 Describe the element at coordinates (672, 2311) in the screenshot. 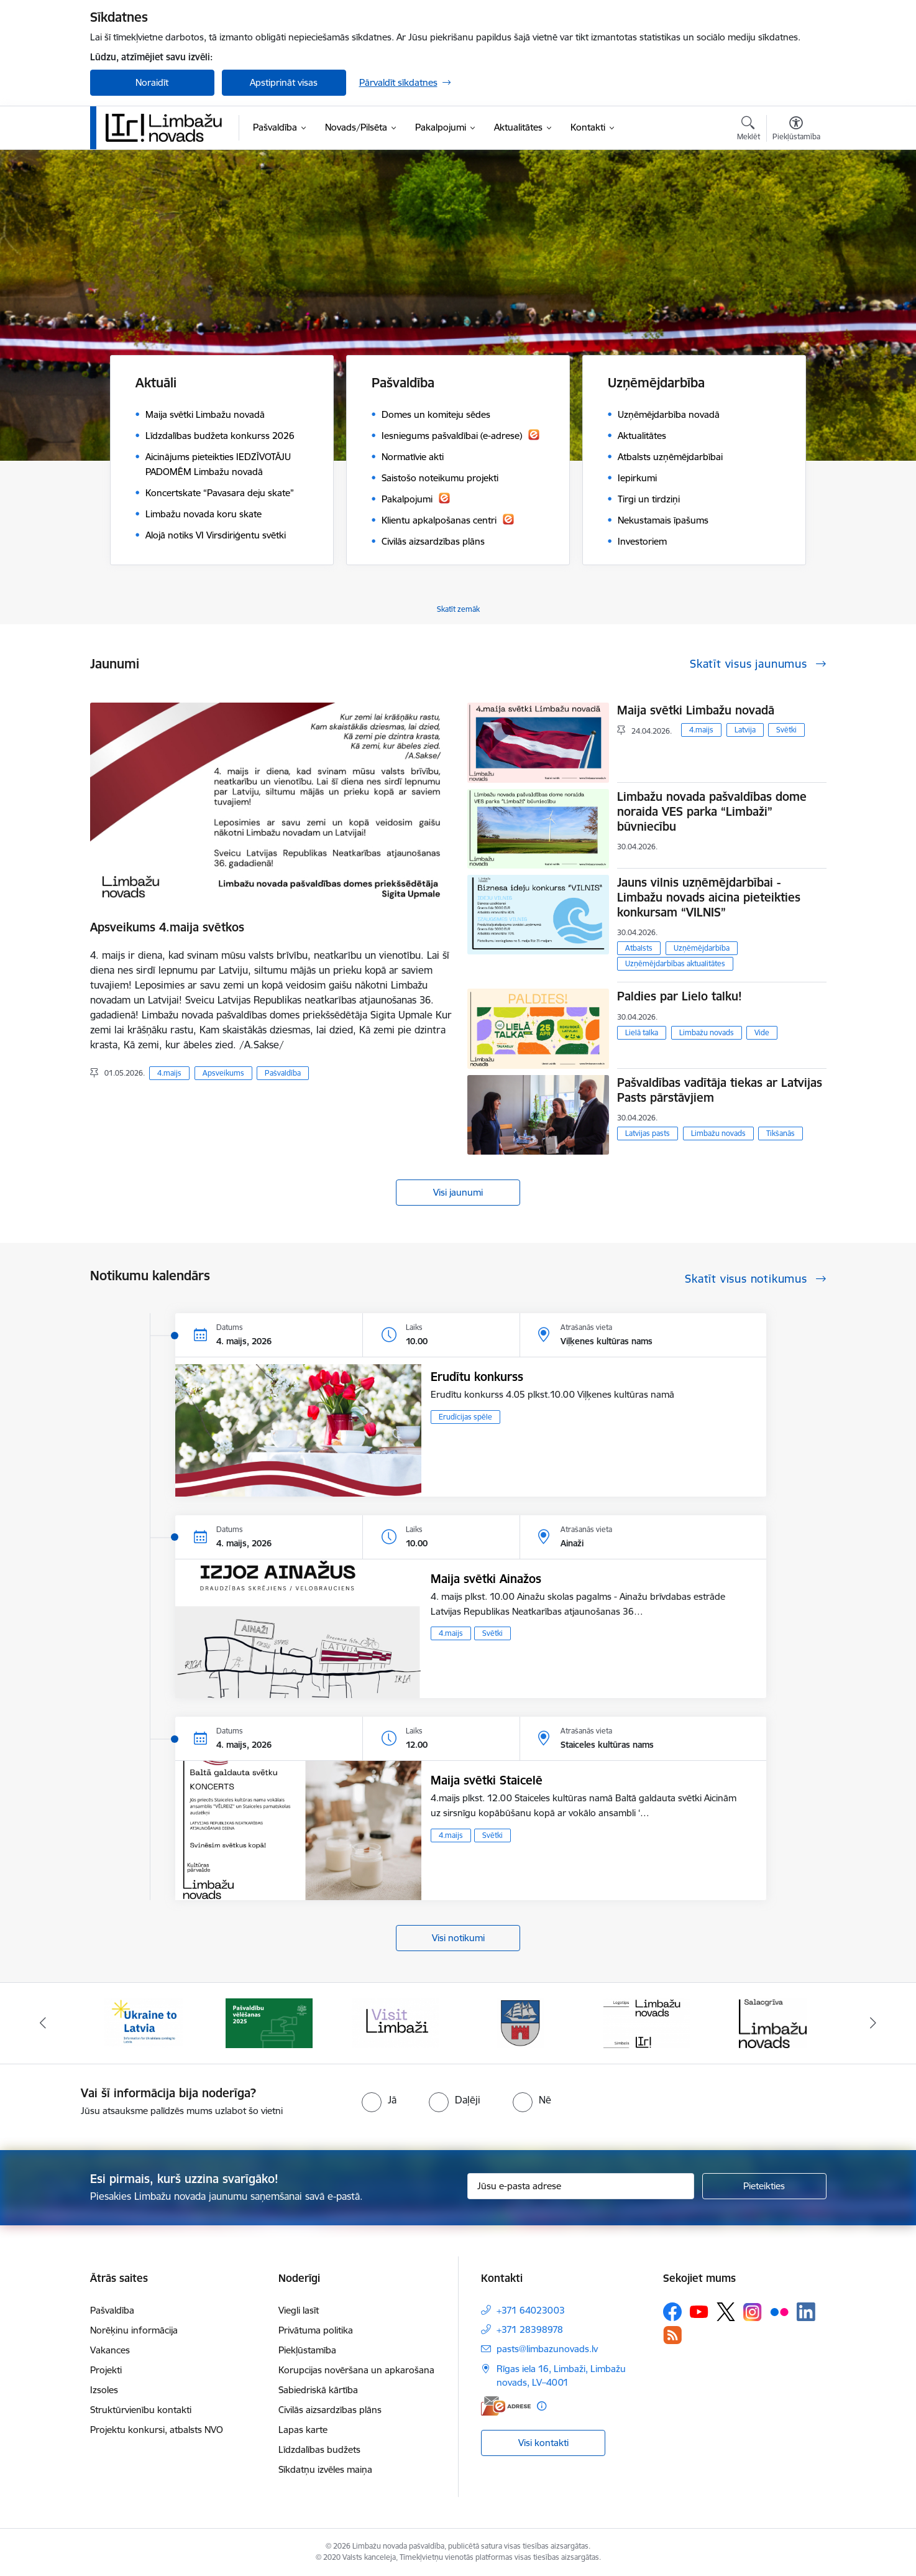

I see `[Sekojiet mums Facebook]` at that location.